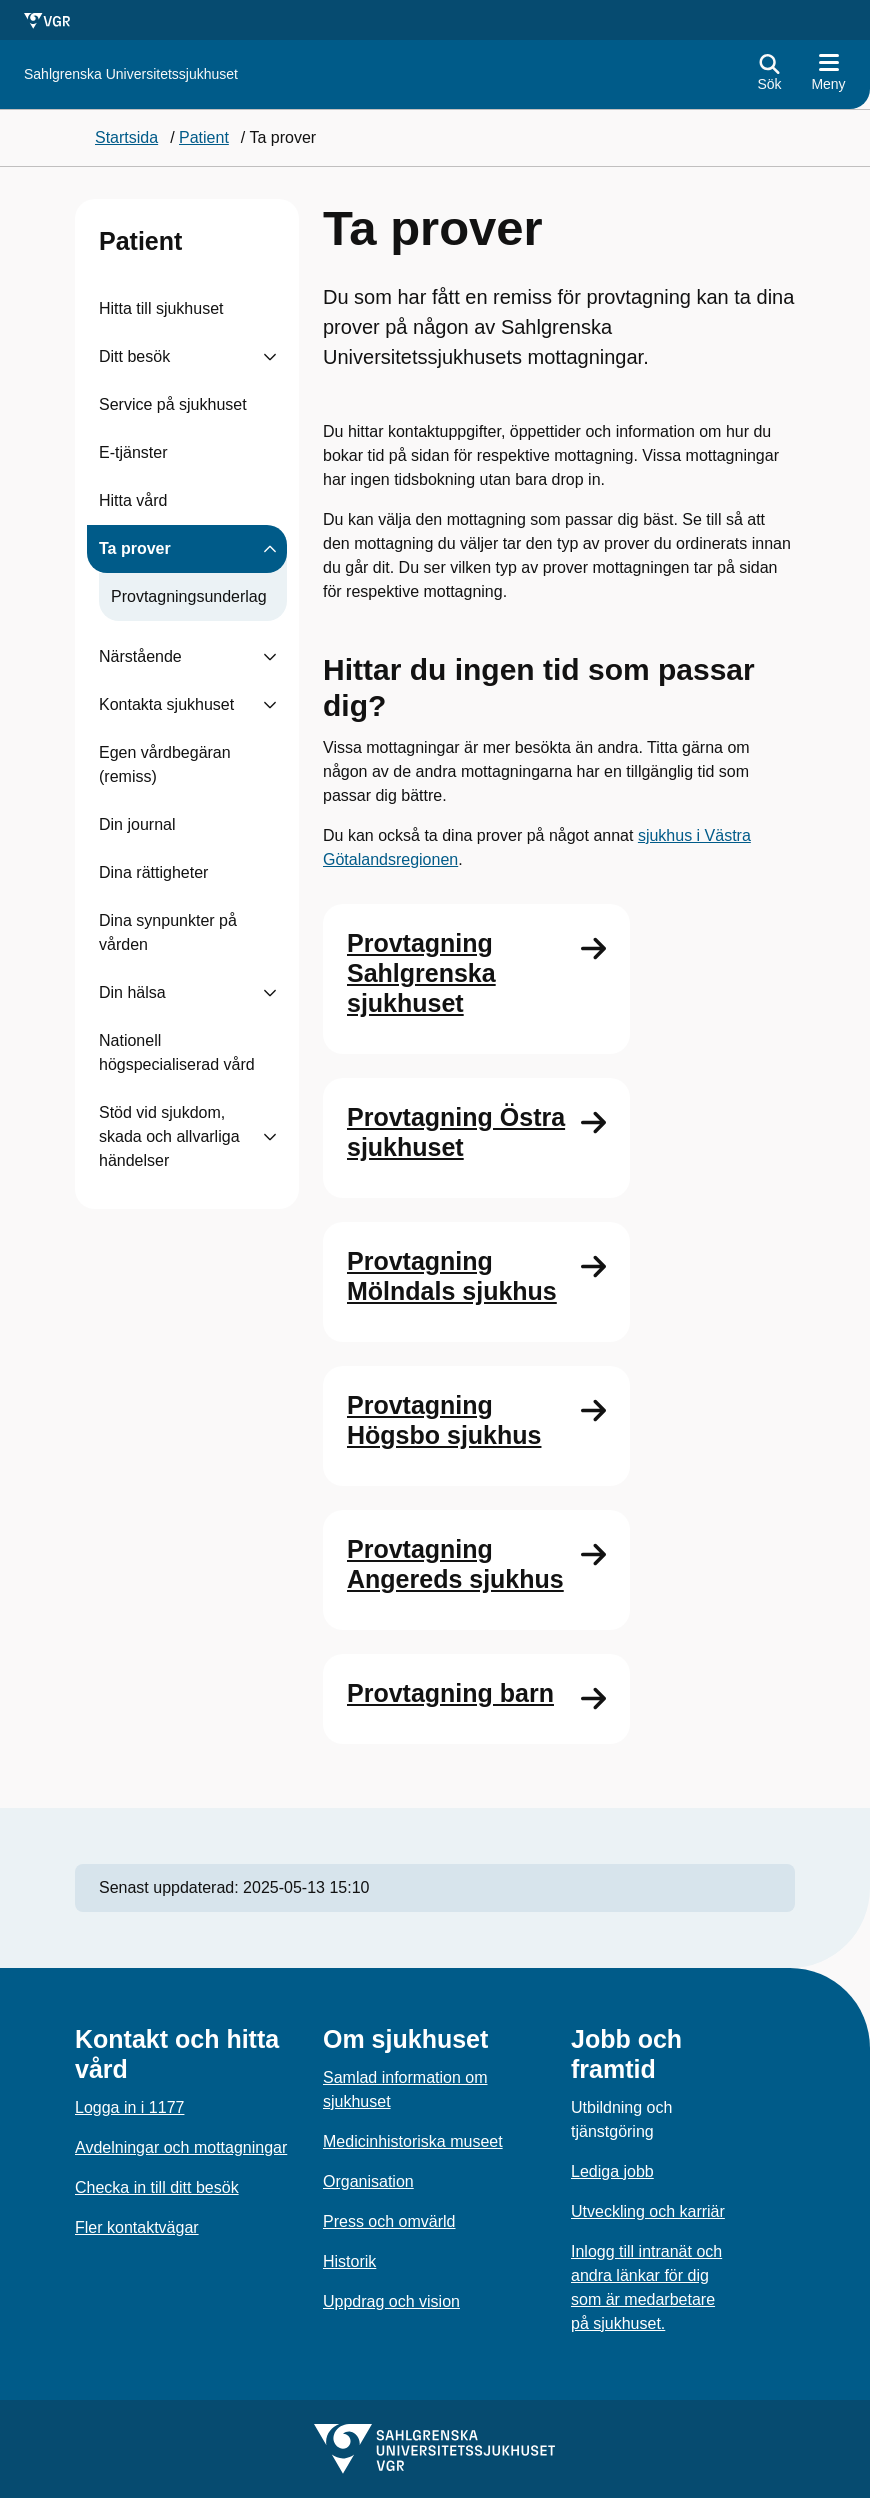 Image resolution: width=870 pixels, height=2498 pixels. What do you see at coordinates (161, 308) in the screenshot?
I see `Hitta till sjukhuset` at bounding box center [161, 308].